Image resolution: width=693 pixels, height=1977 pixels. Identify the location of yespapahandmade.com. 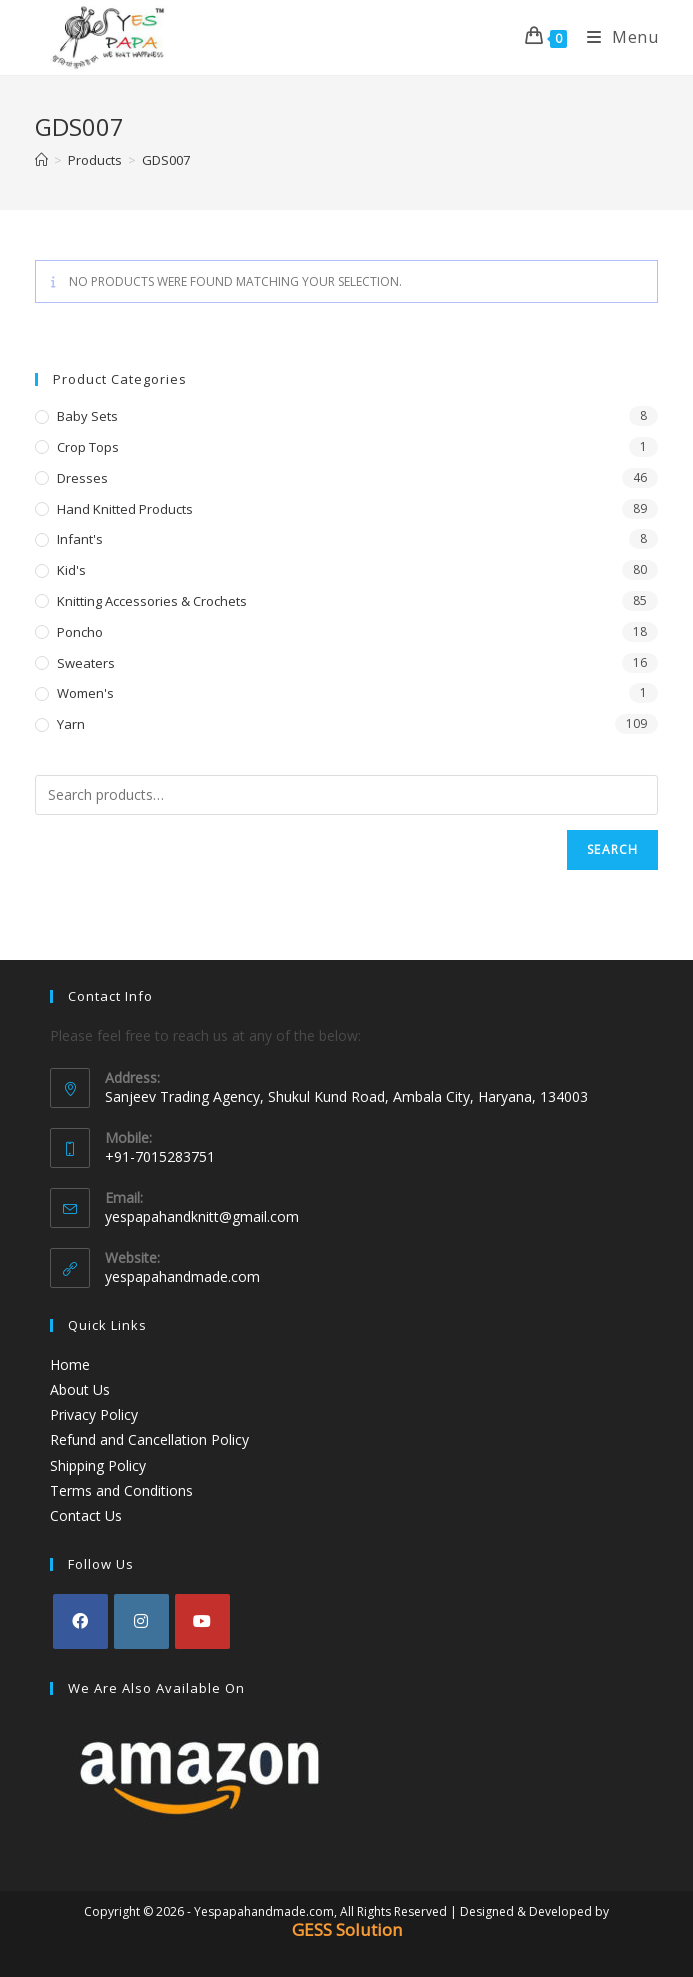
(182, 1276).